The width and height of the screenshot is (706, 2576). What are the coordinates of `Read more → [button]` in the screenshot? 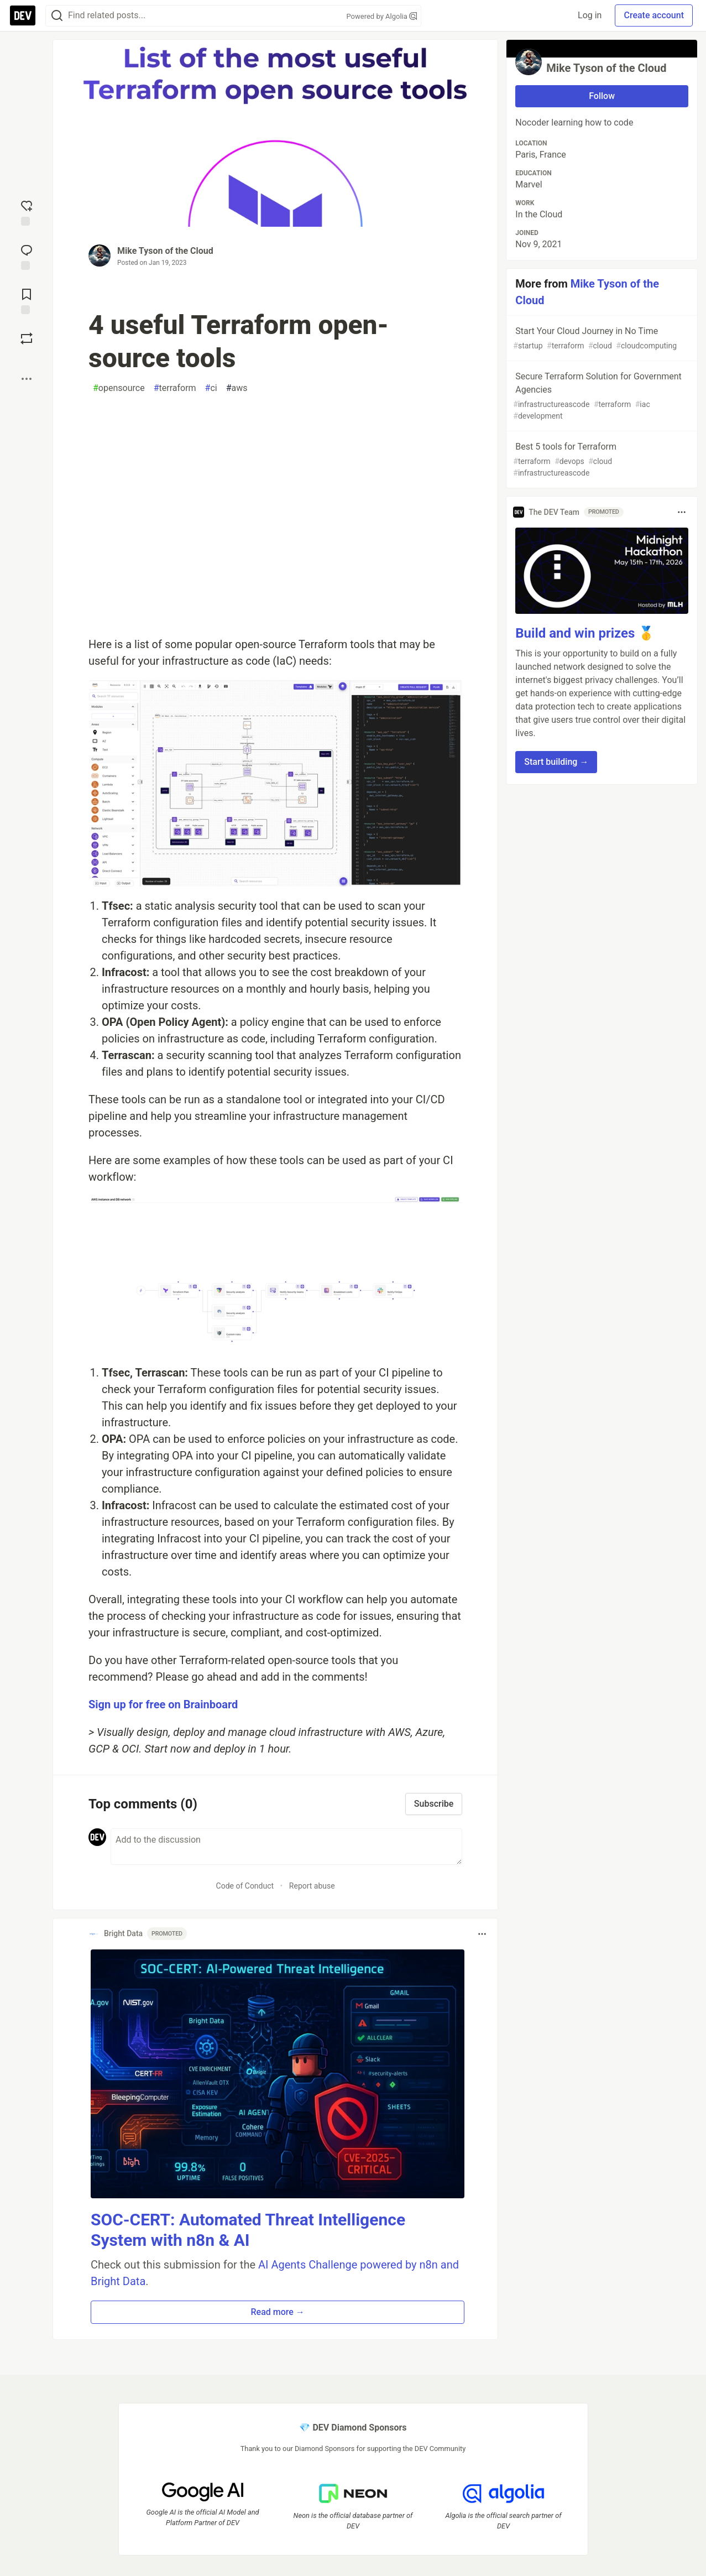 It's located at (277, 2312).